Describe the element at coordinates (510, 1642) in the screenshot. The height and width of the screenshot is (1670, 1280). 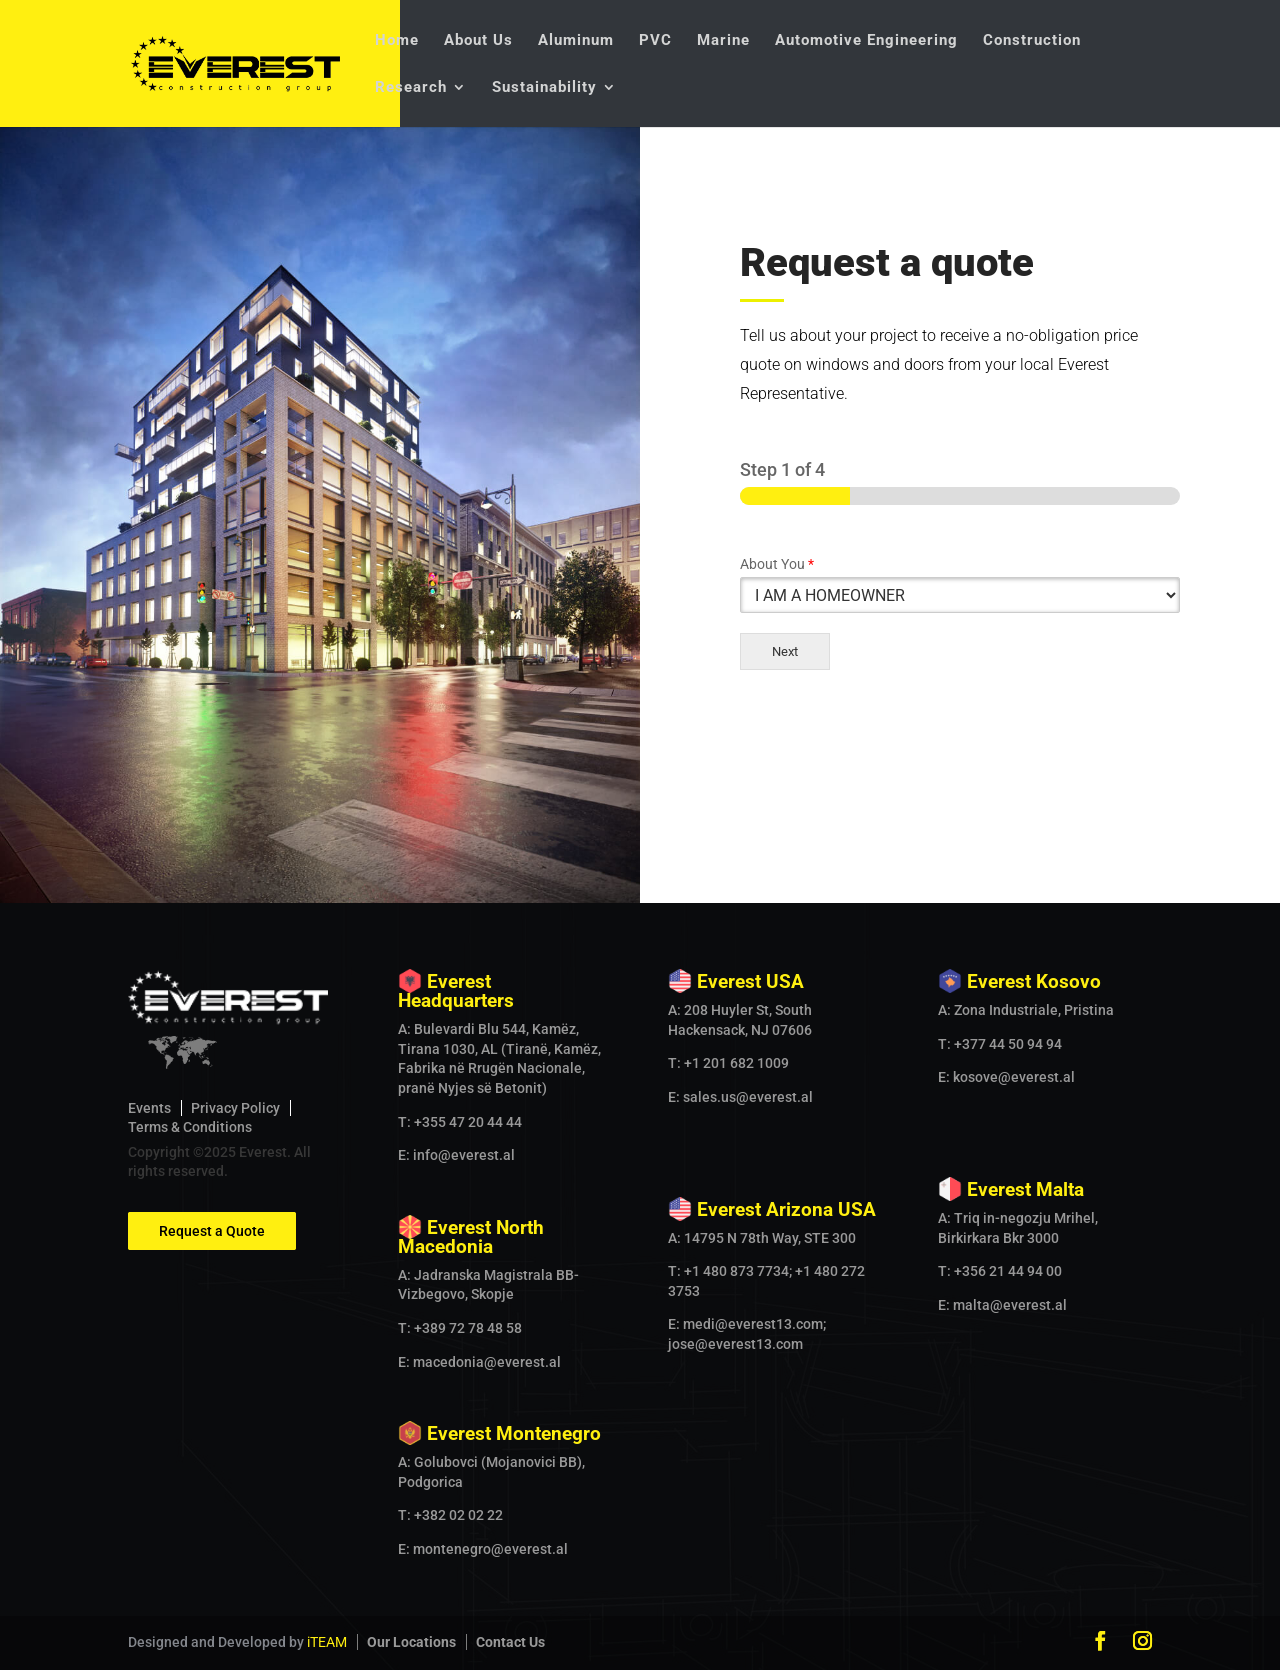
I see `Contact Us` at that location.